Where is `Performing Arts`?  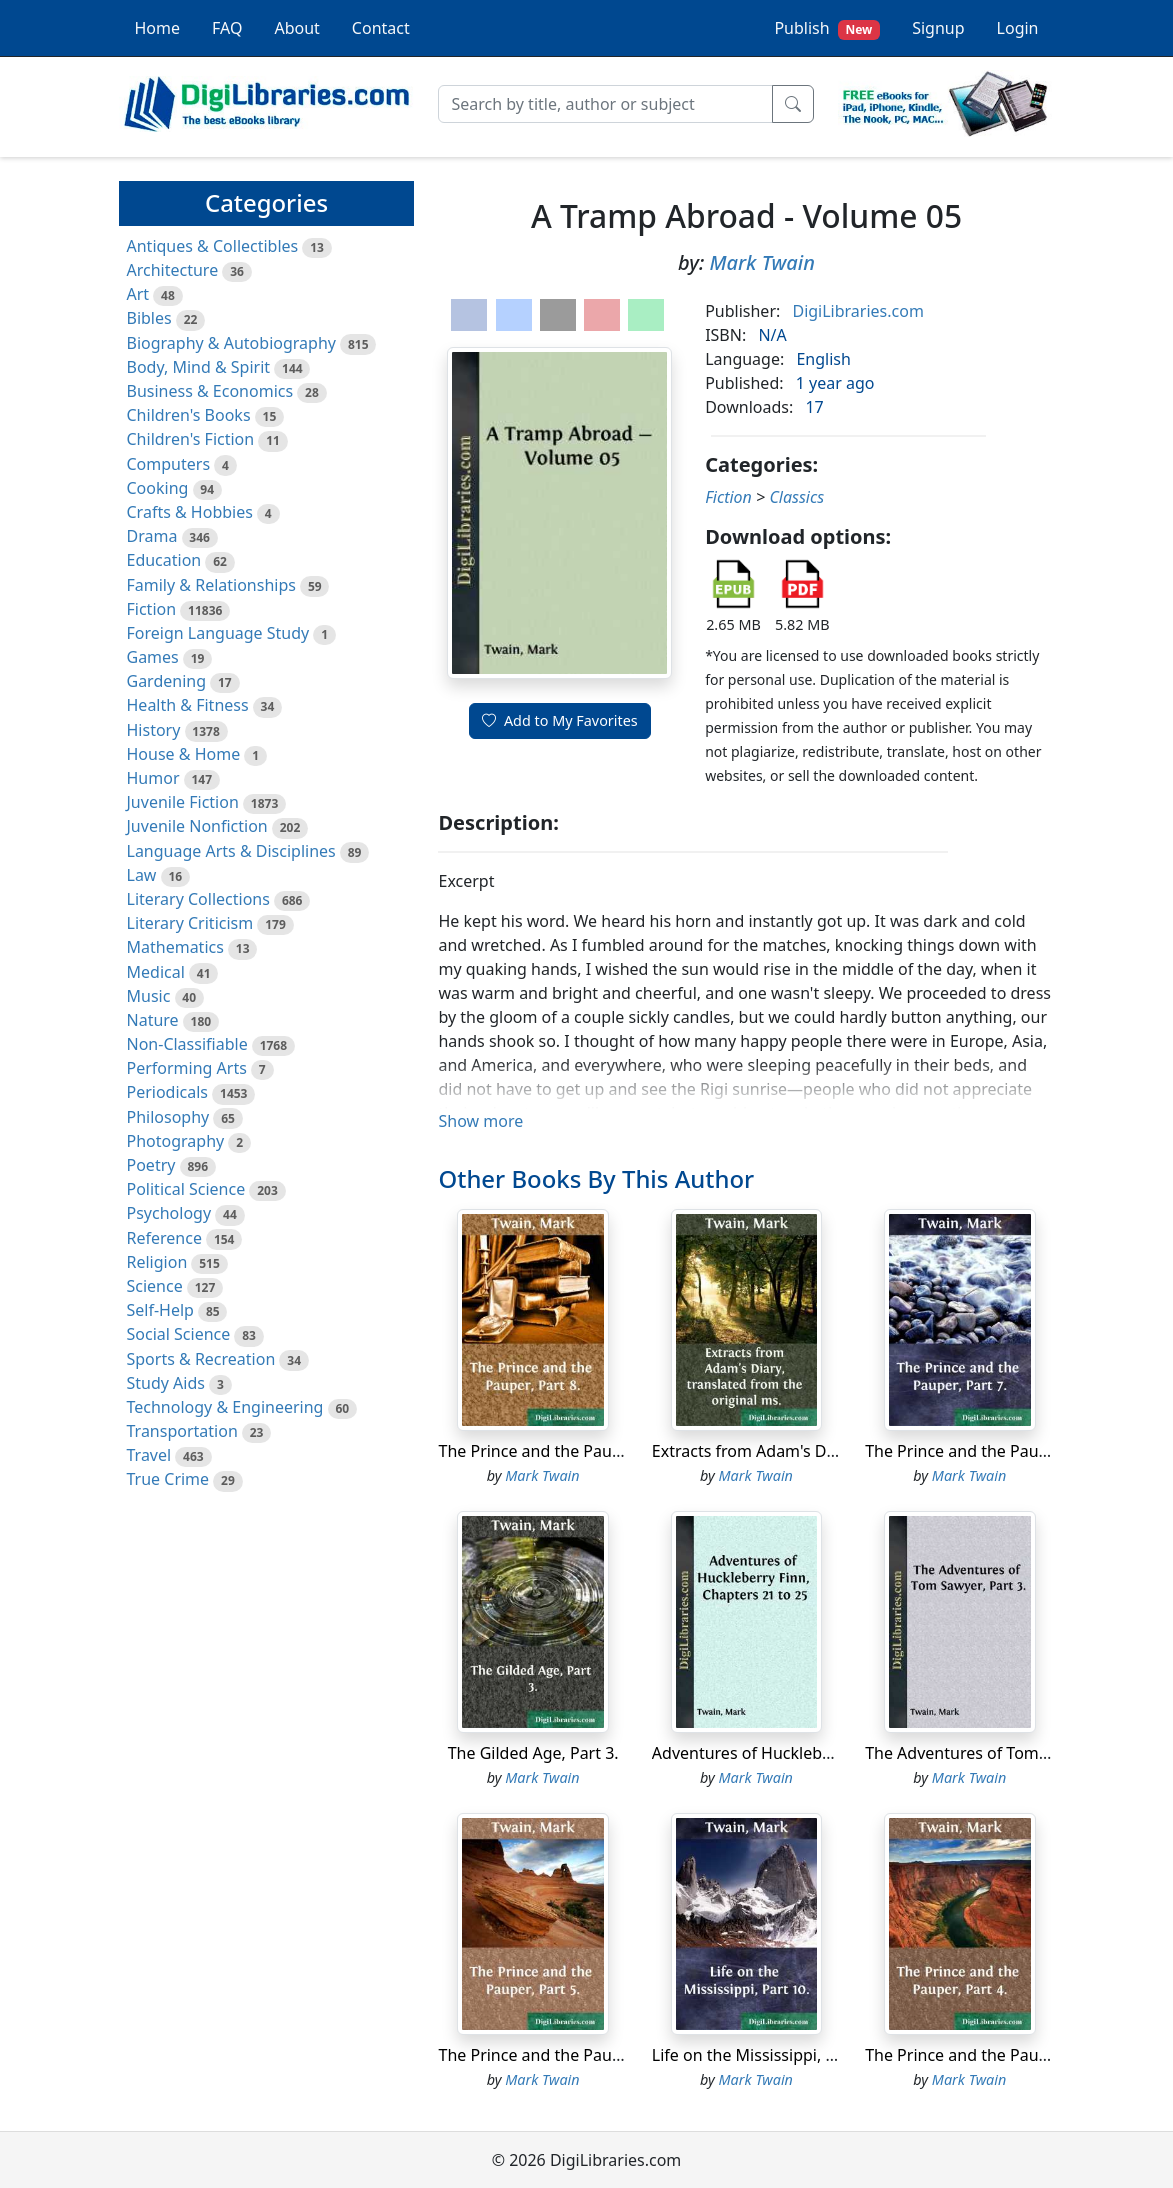
Performing Arts is located at coordinates (187, 1068).